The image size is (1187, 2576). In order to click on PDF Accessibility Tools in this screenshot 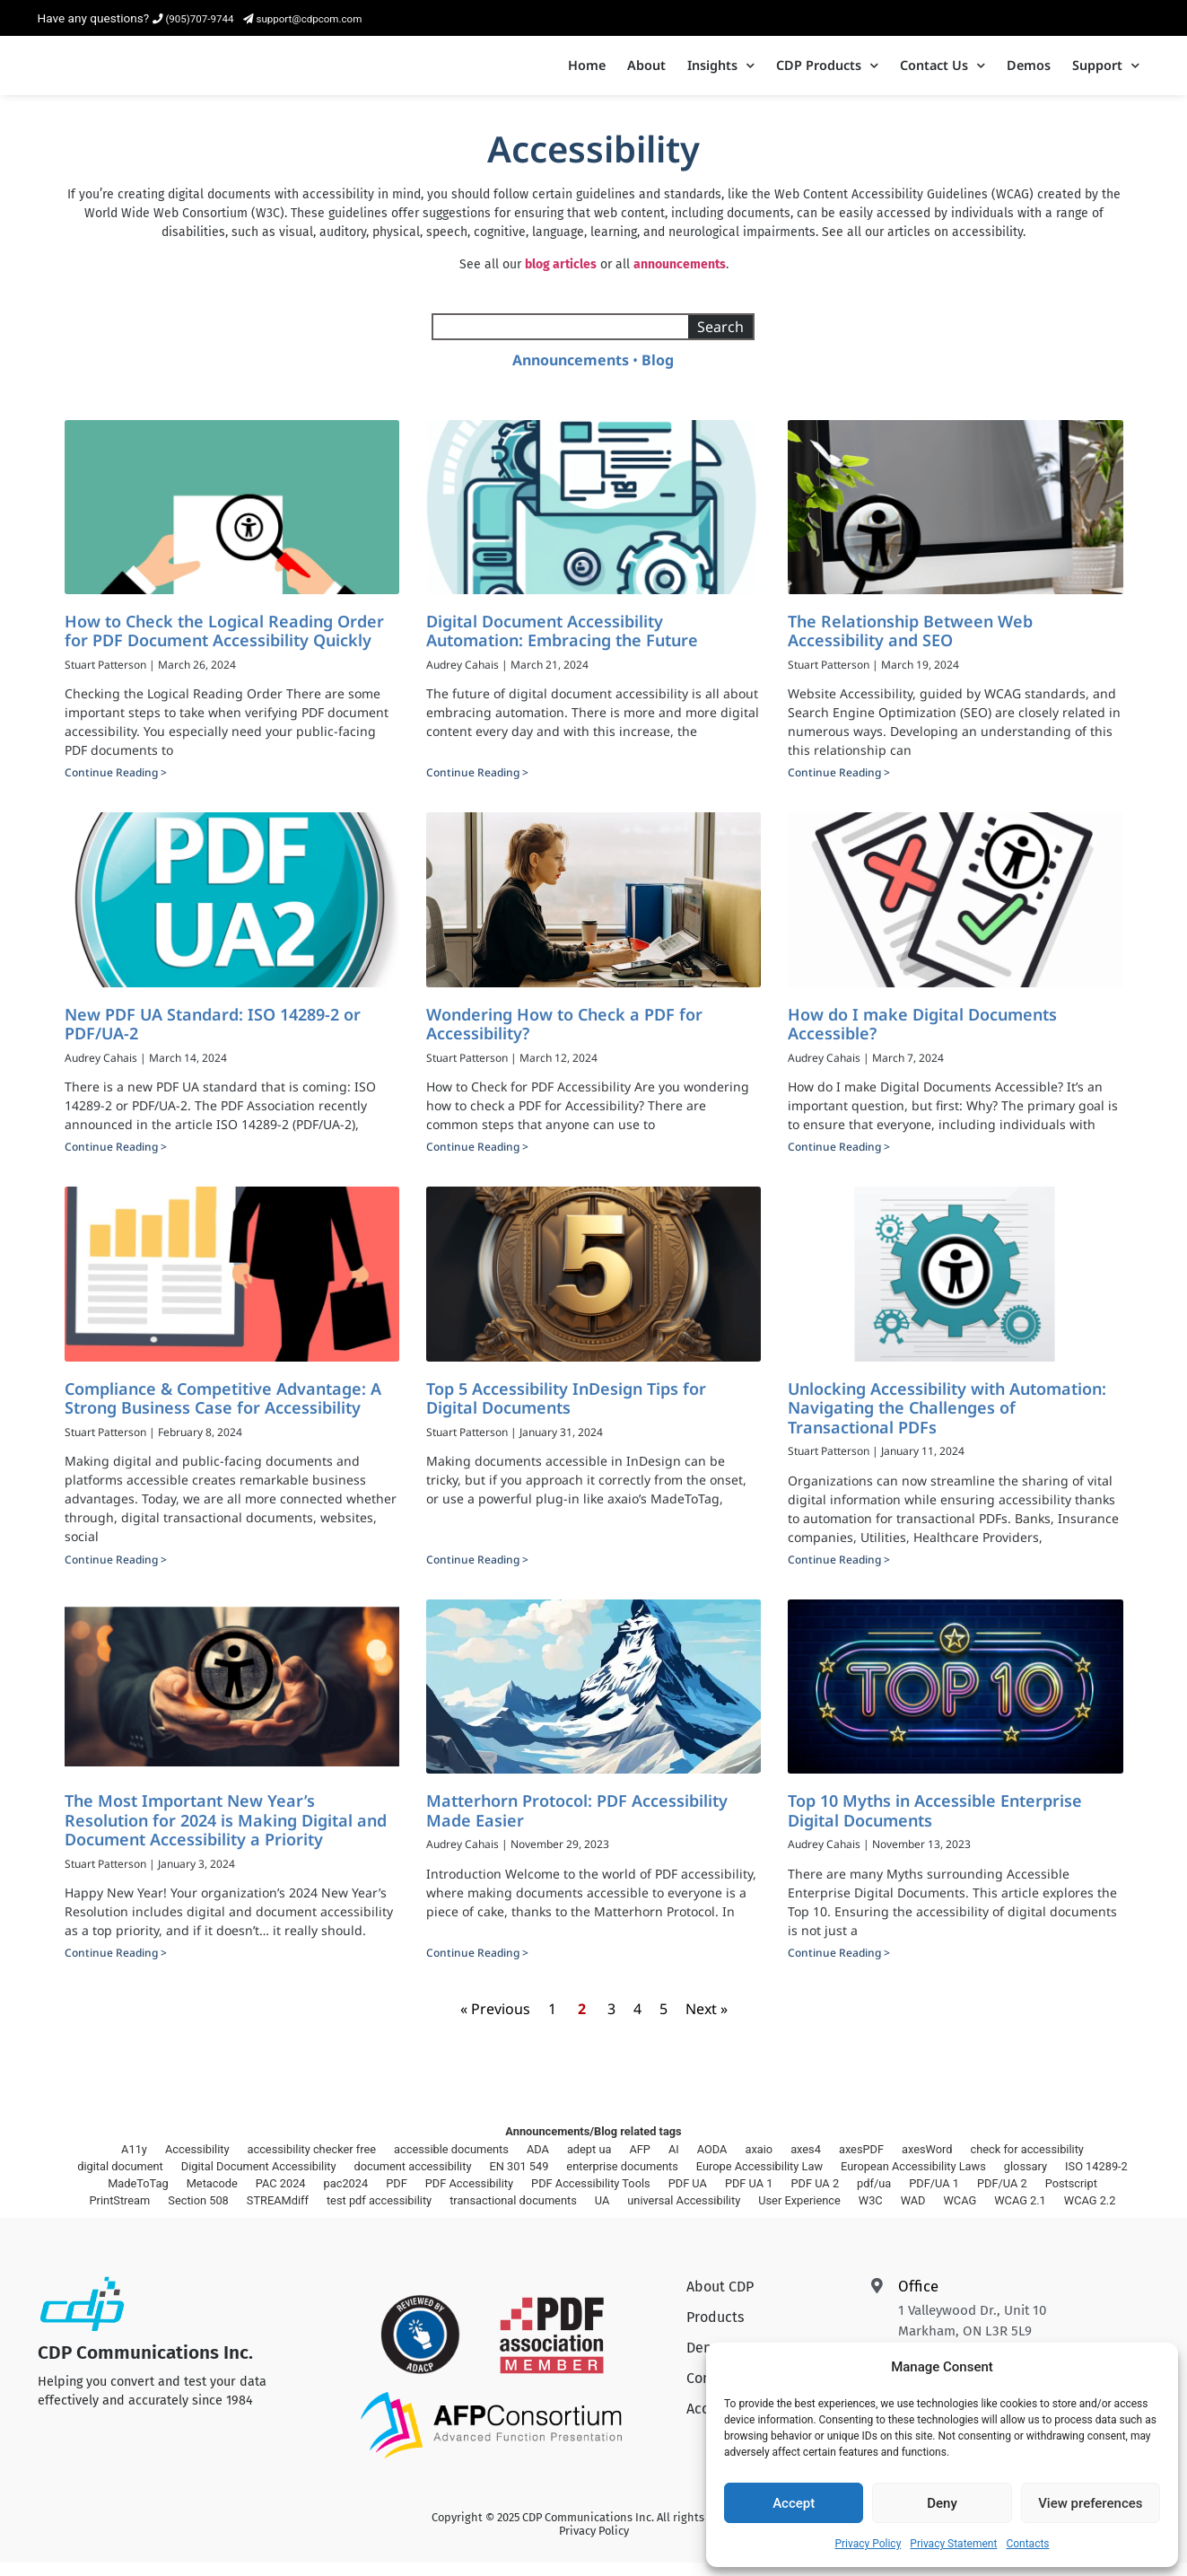, I will do `click(590, 2197)`.